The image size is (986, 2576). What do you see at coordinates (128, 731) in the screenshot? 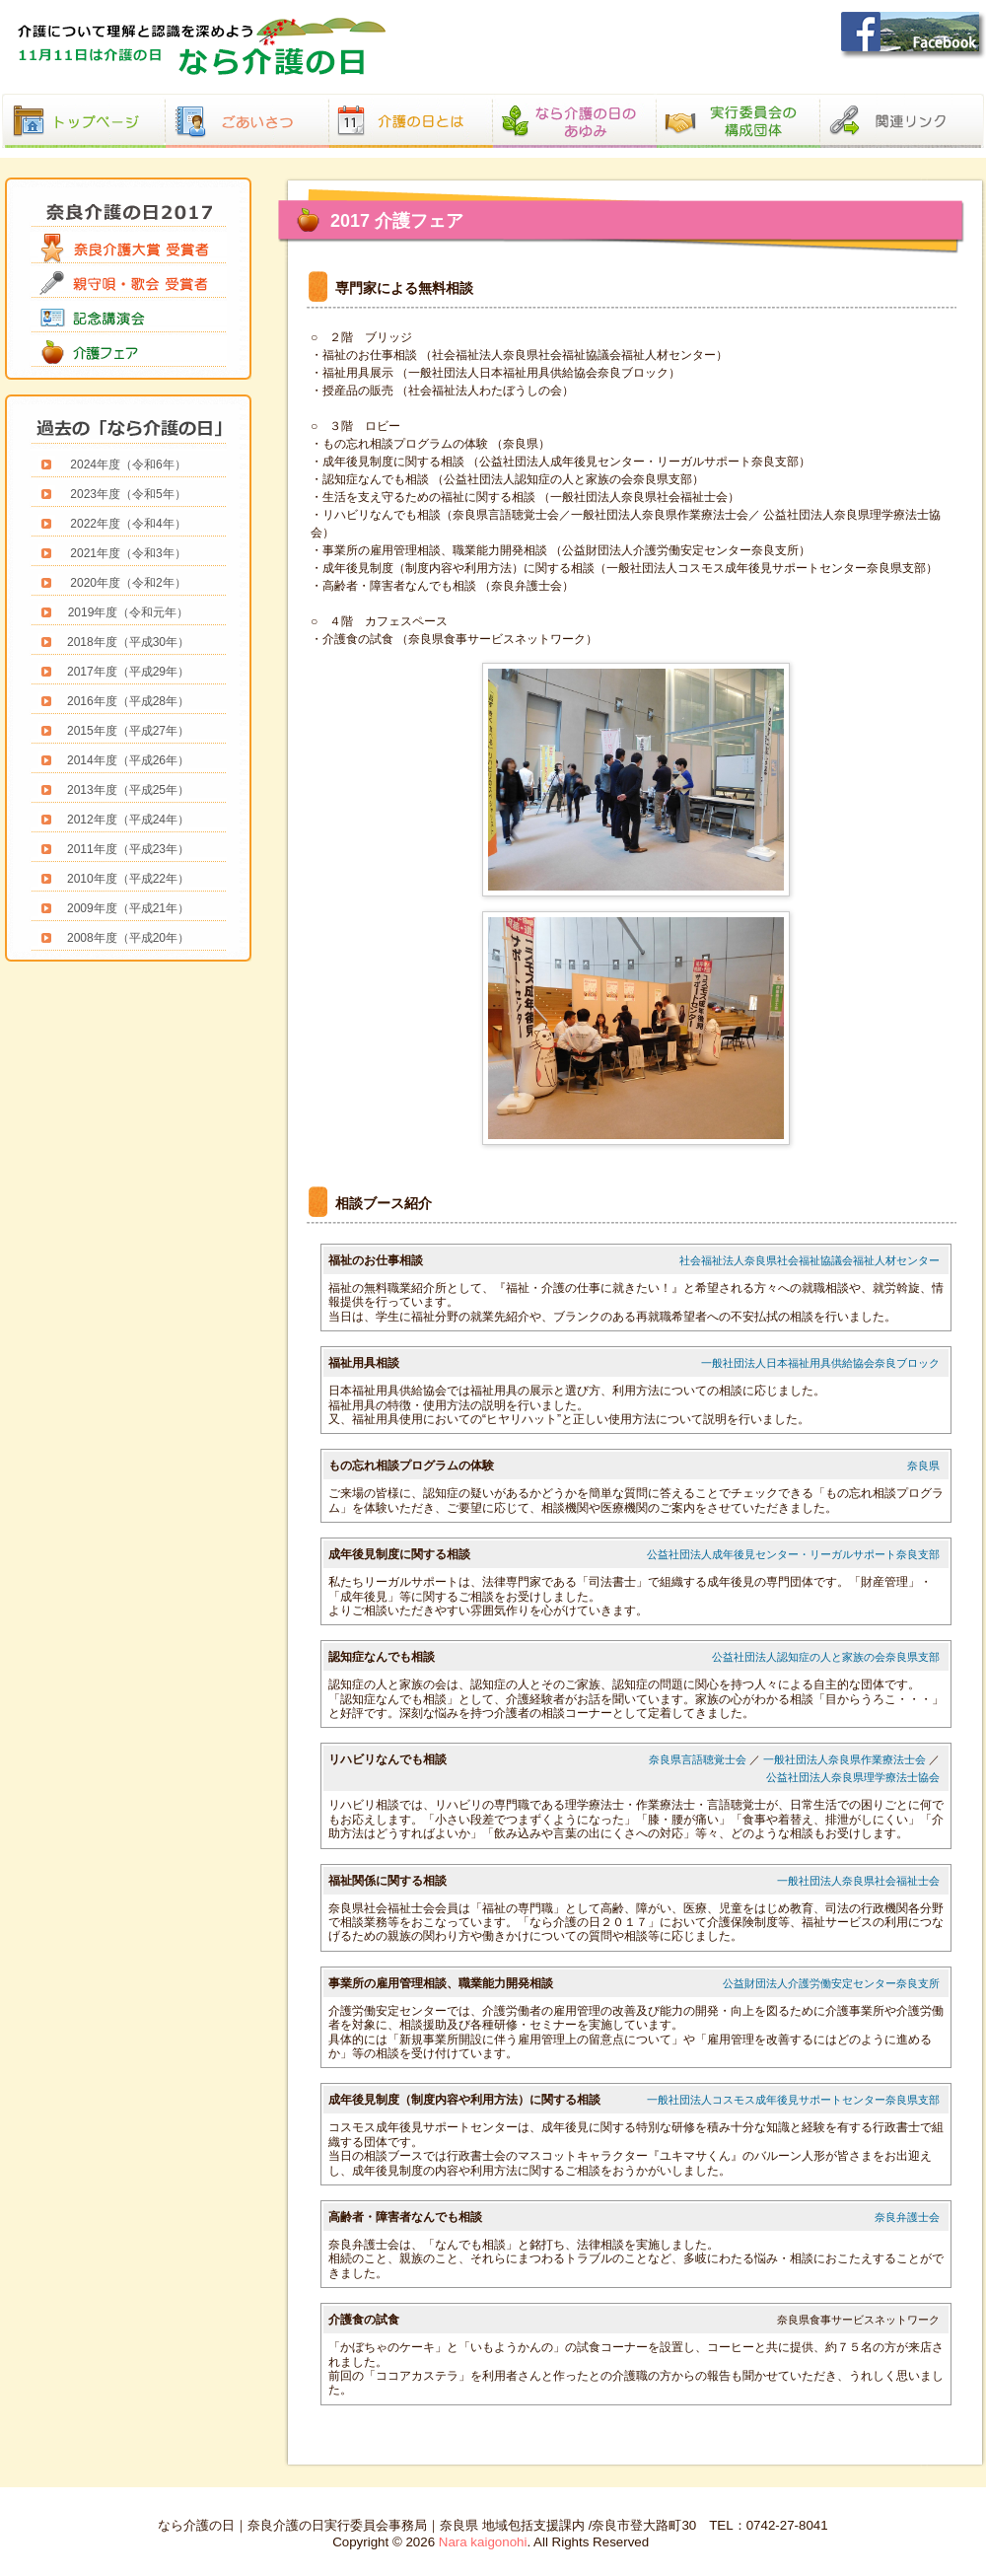
I see `2015年度（平成27年）` at bounding box center [128, 731].